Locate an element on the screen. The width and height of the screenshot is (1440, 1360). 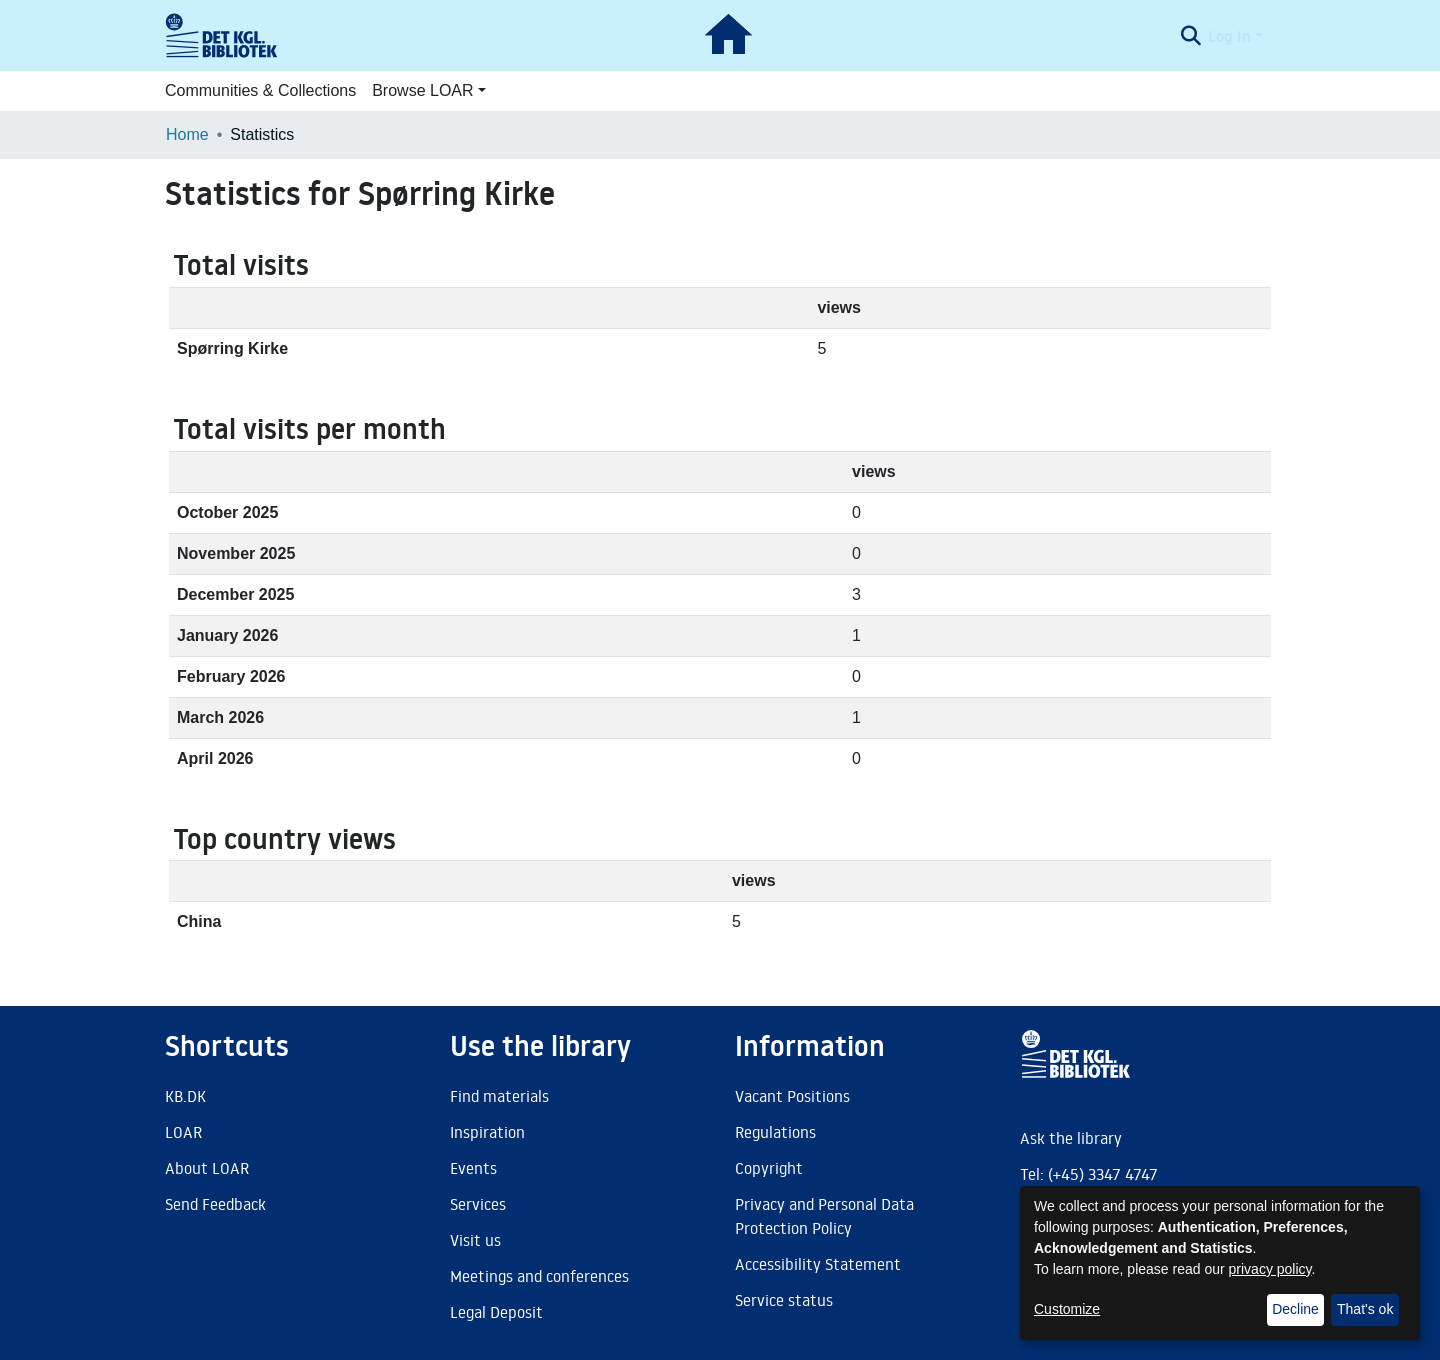
Decline is located at coordinates (1295, 1309).